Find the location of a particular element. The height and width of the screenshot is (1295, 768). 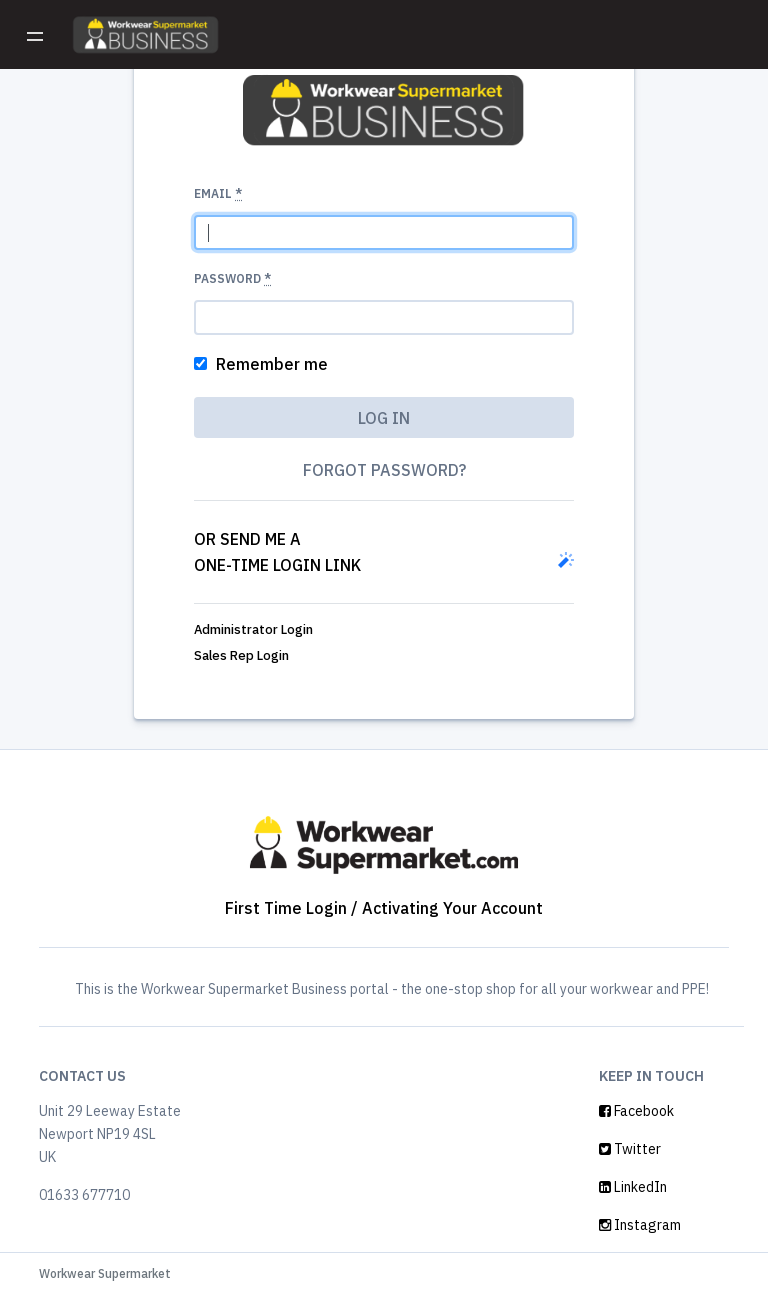

Email is located at coordinates (218, 193).